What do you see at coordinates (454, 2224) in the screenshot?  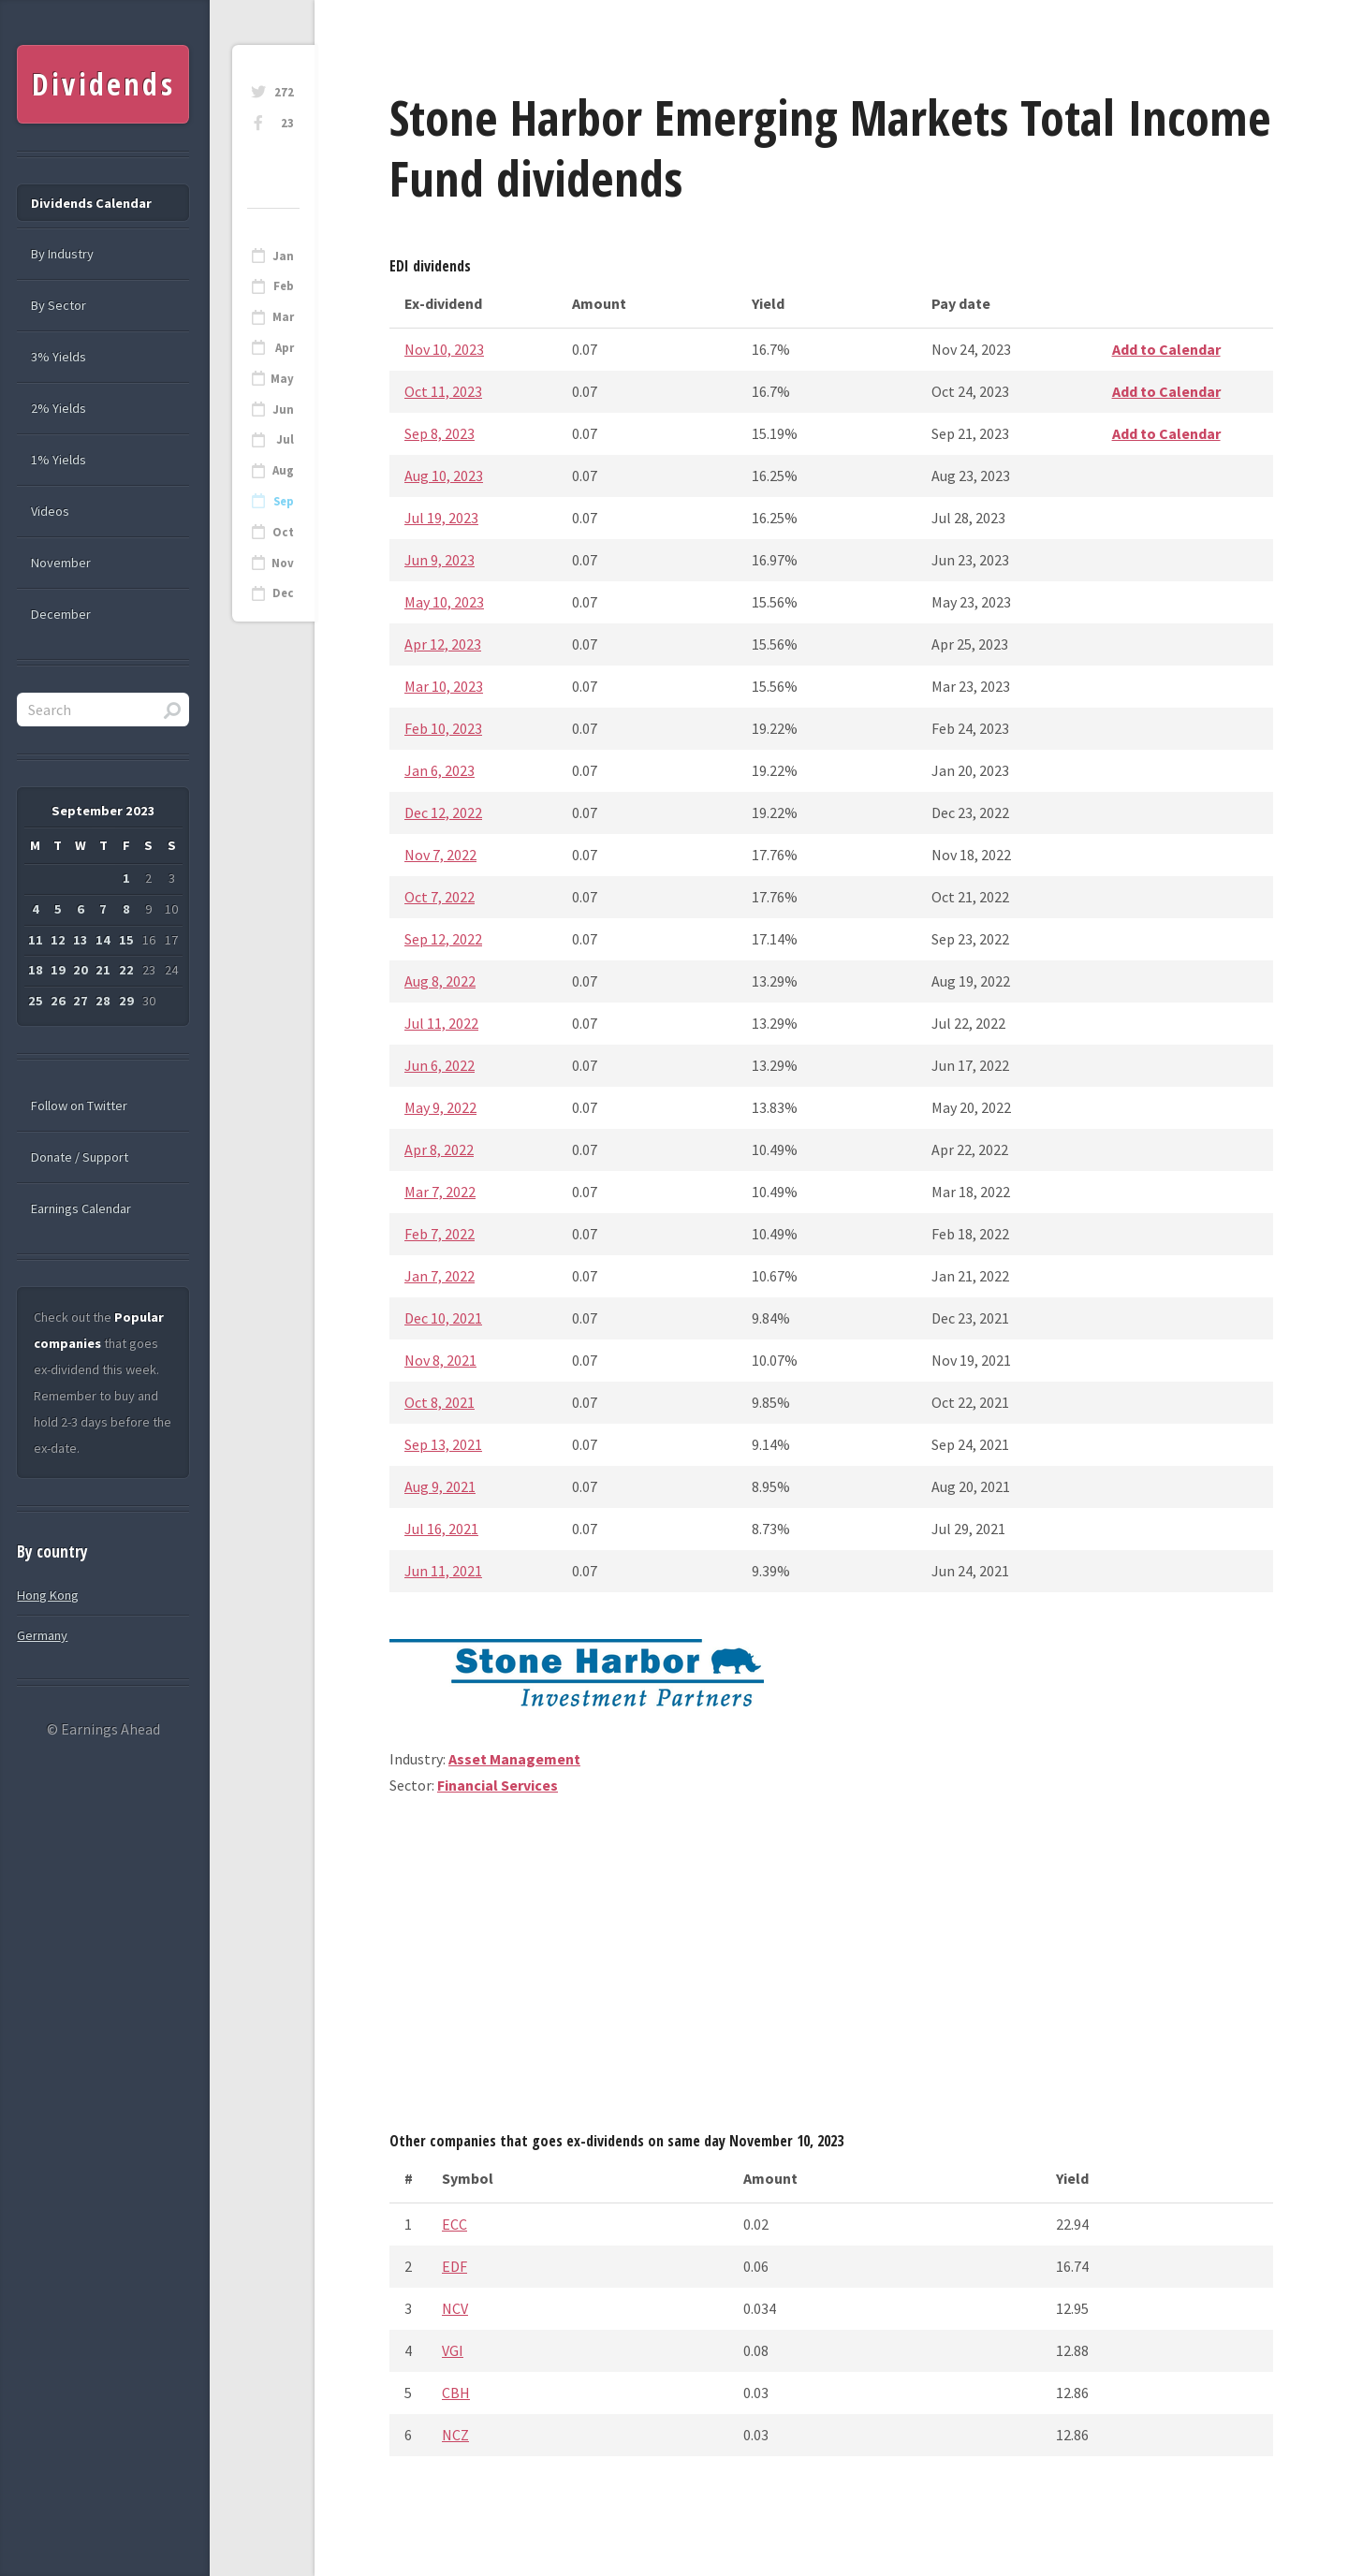 I see `ECC` at bounding box center [454, 2224].